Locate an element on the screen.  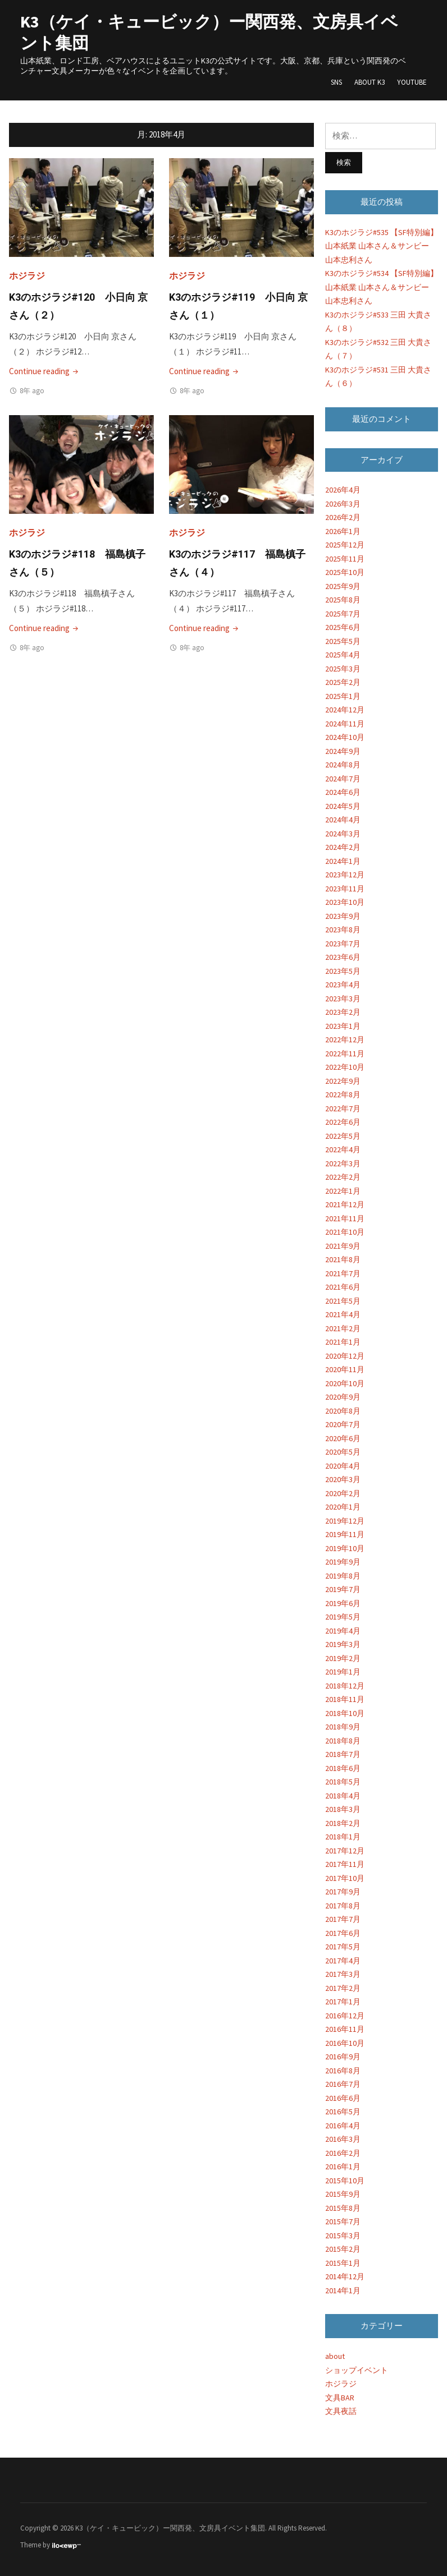
2025年2月 is located at coordinates (343, 682).